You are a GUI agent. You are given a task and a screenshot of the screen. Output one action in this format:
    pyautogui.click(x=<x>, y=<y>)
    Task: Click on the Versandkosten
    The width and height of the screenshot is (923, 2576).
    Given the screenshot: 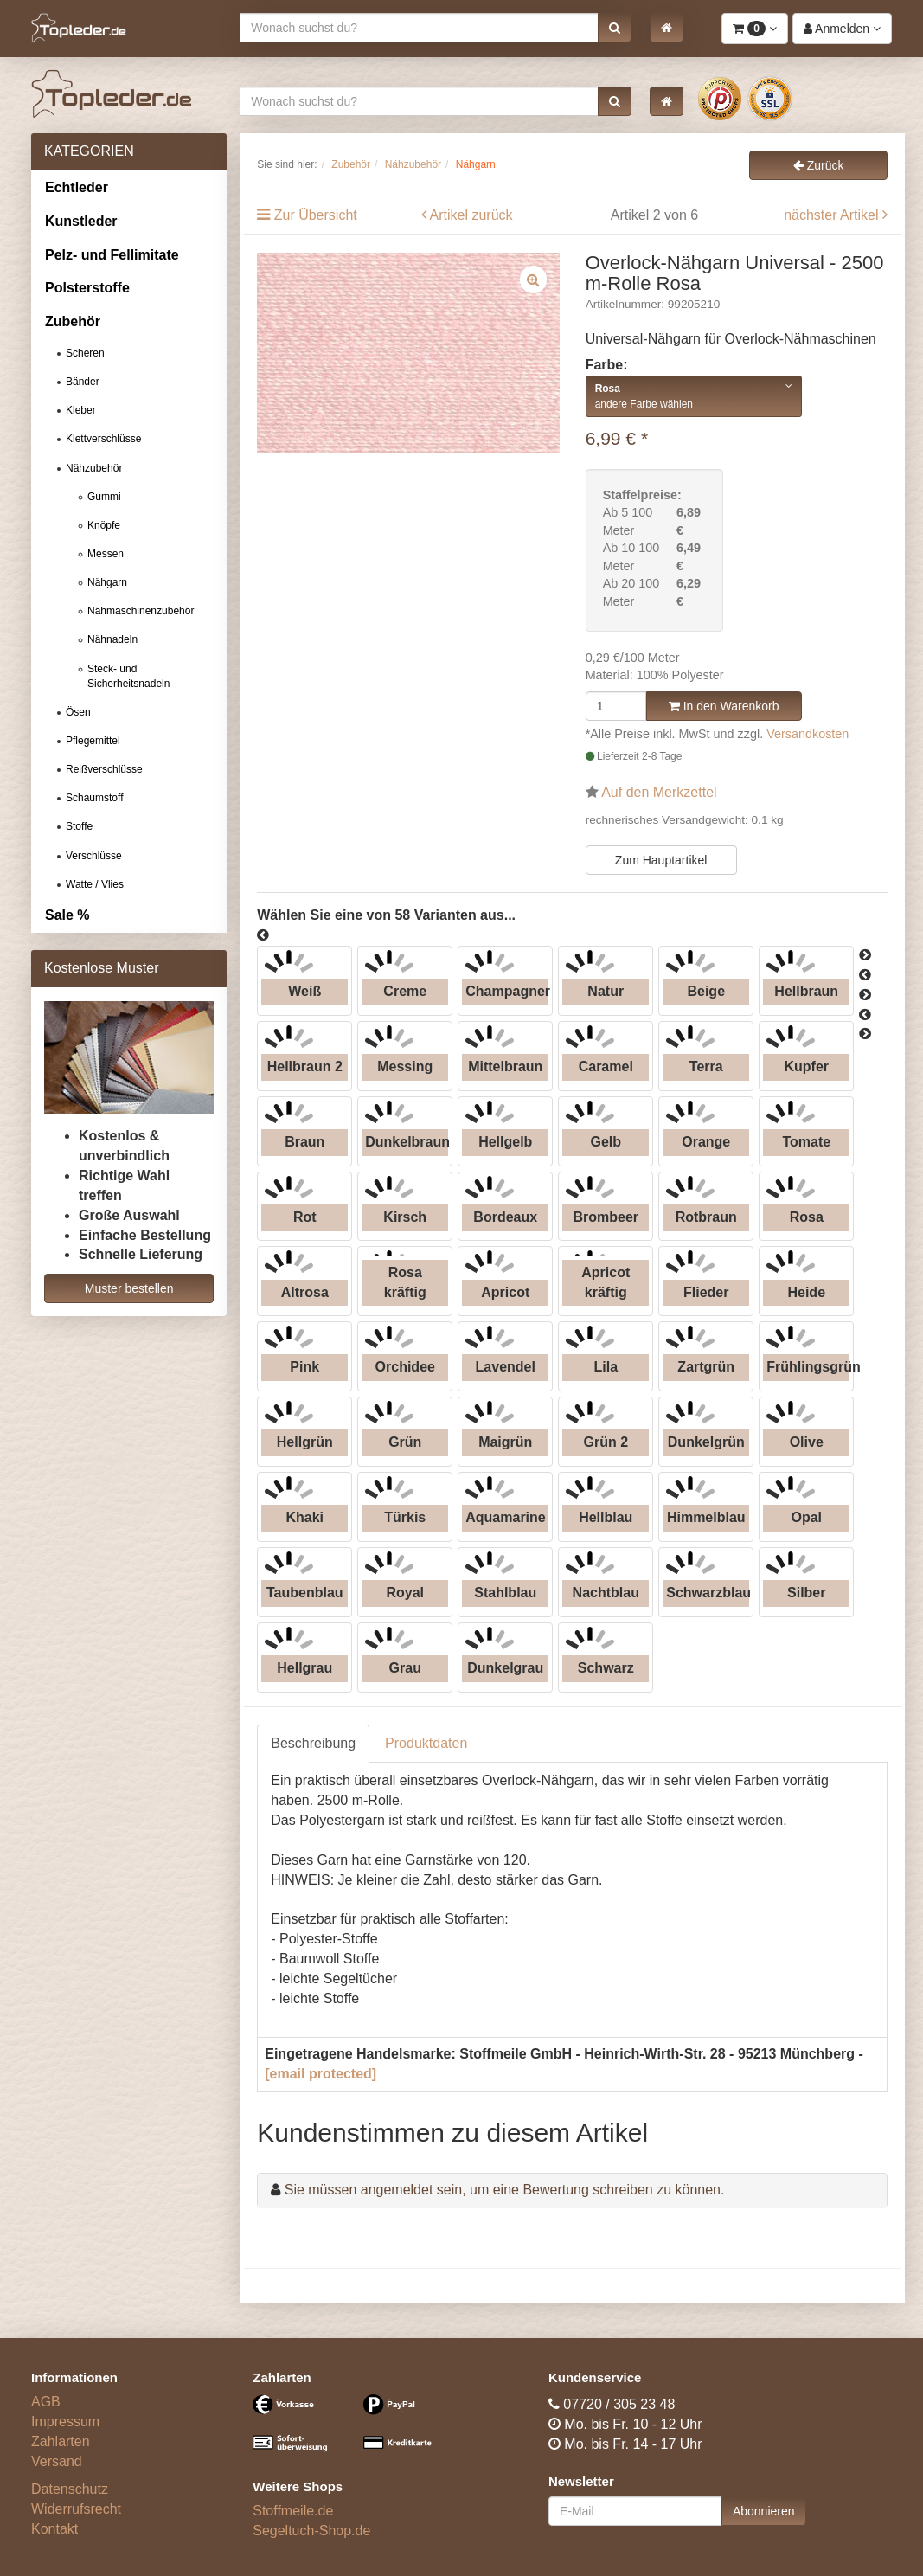 What is the action you would take?
    pyautogui.click(x=807, y=734)
    